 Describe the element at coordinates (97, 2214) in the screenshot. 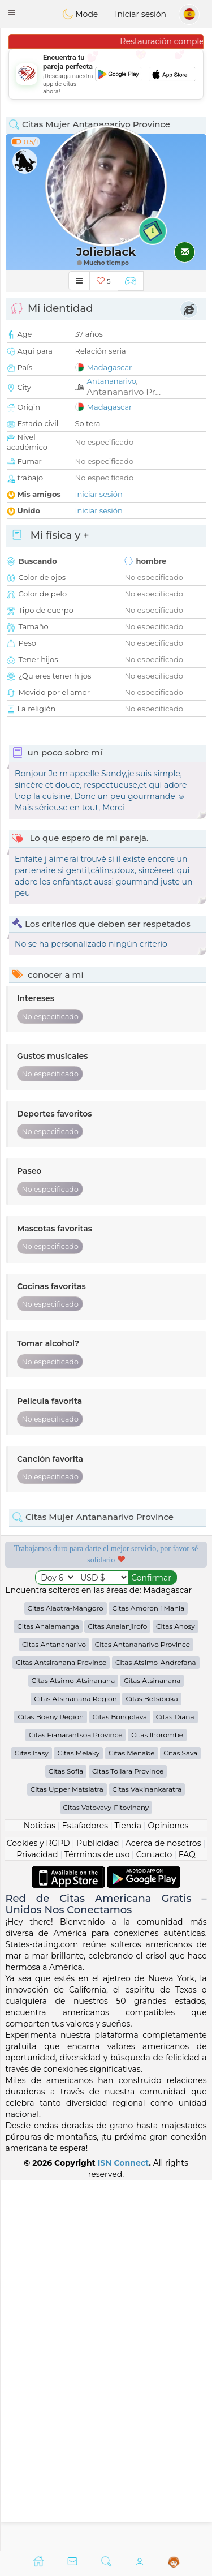

I see `Publicidad` at that location.